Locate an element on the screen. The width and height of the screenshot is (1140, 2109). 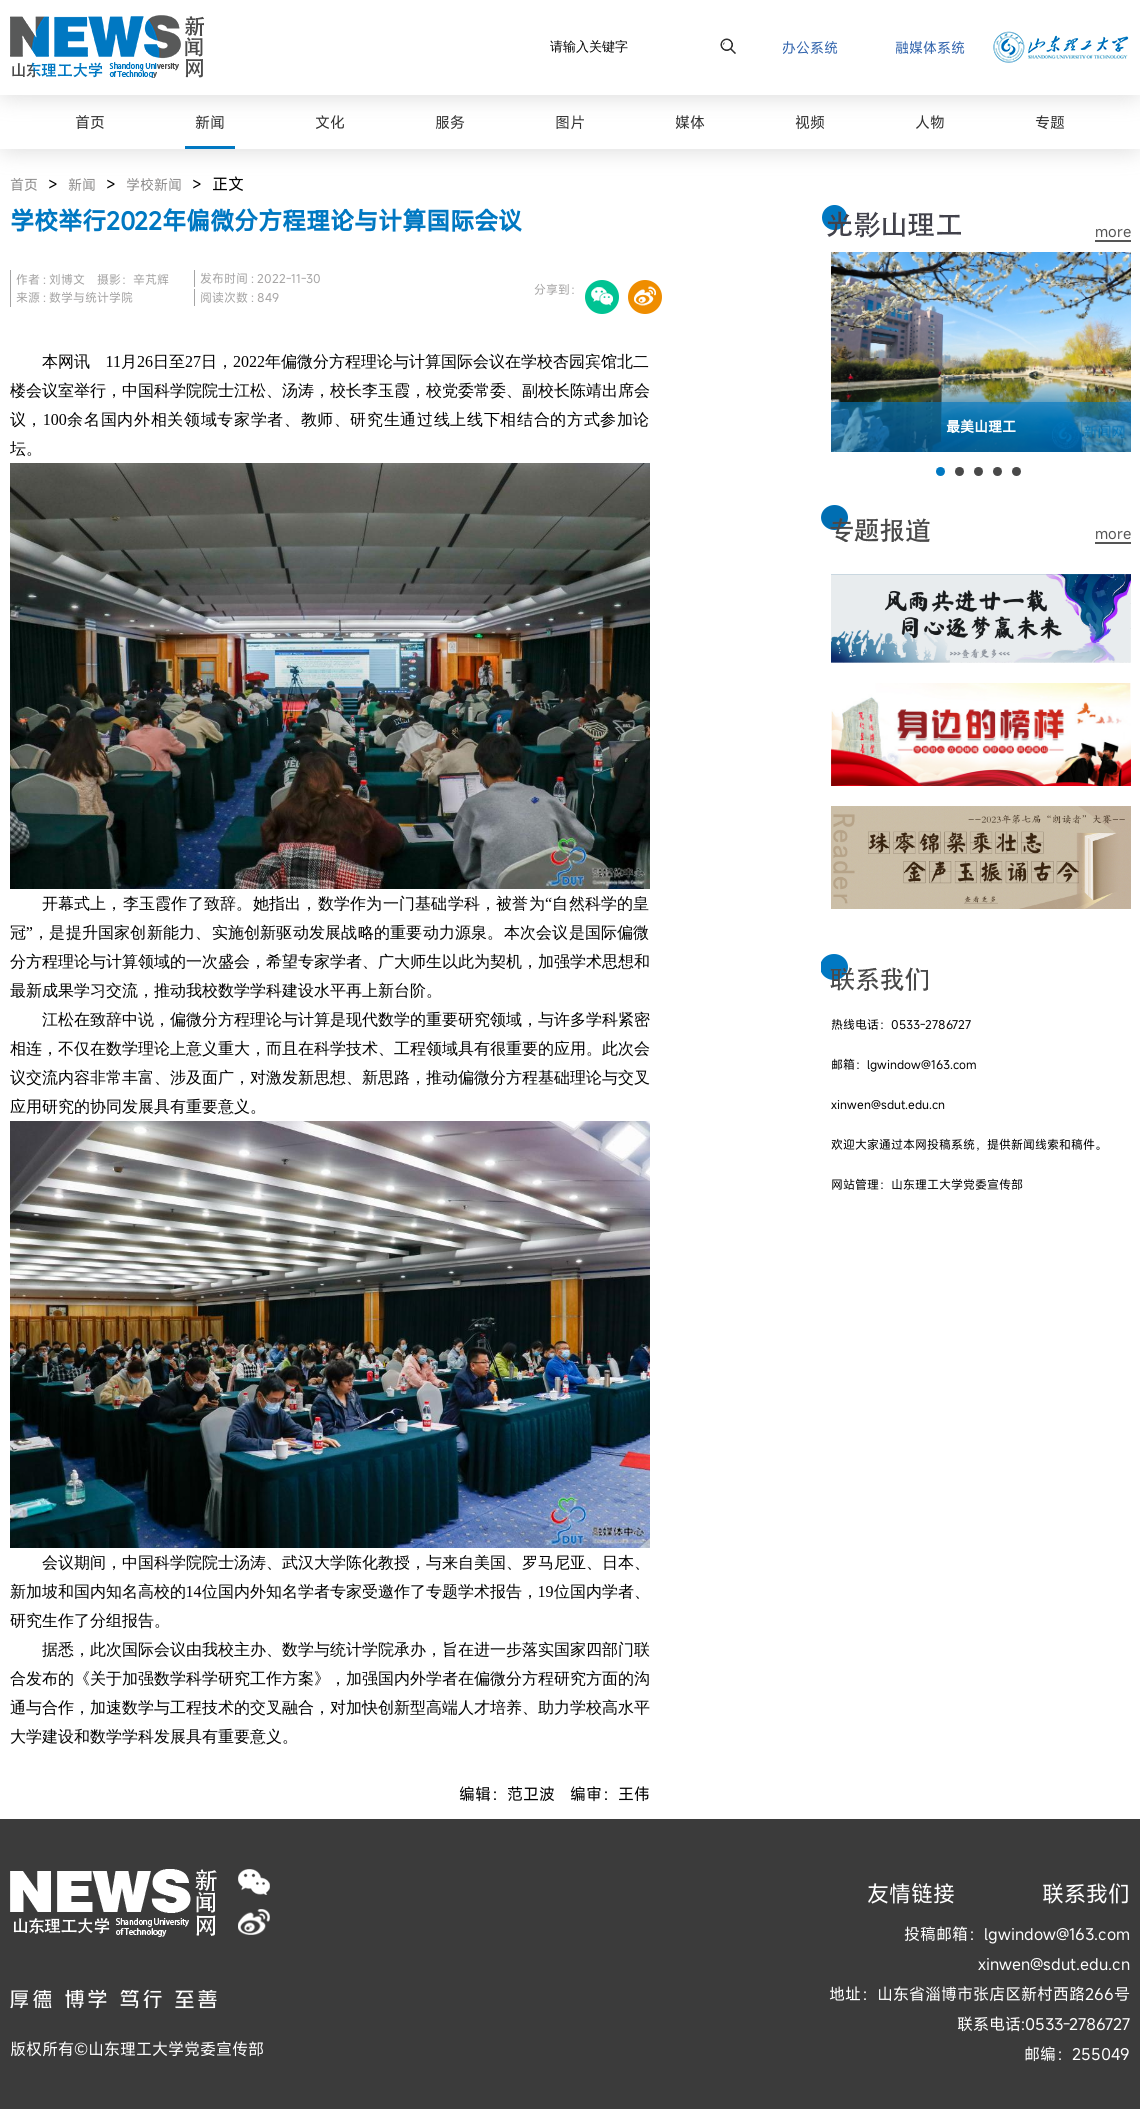
新闻 is located at coordinates (82, 184).